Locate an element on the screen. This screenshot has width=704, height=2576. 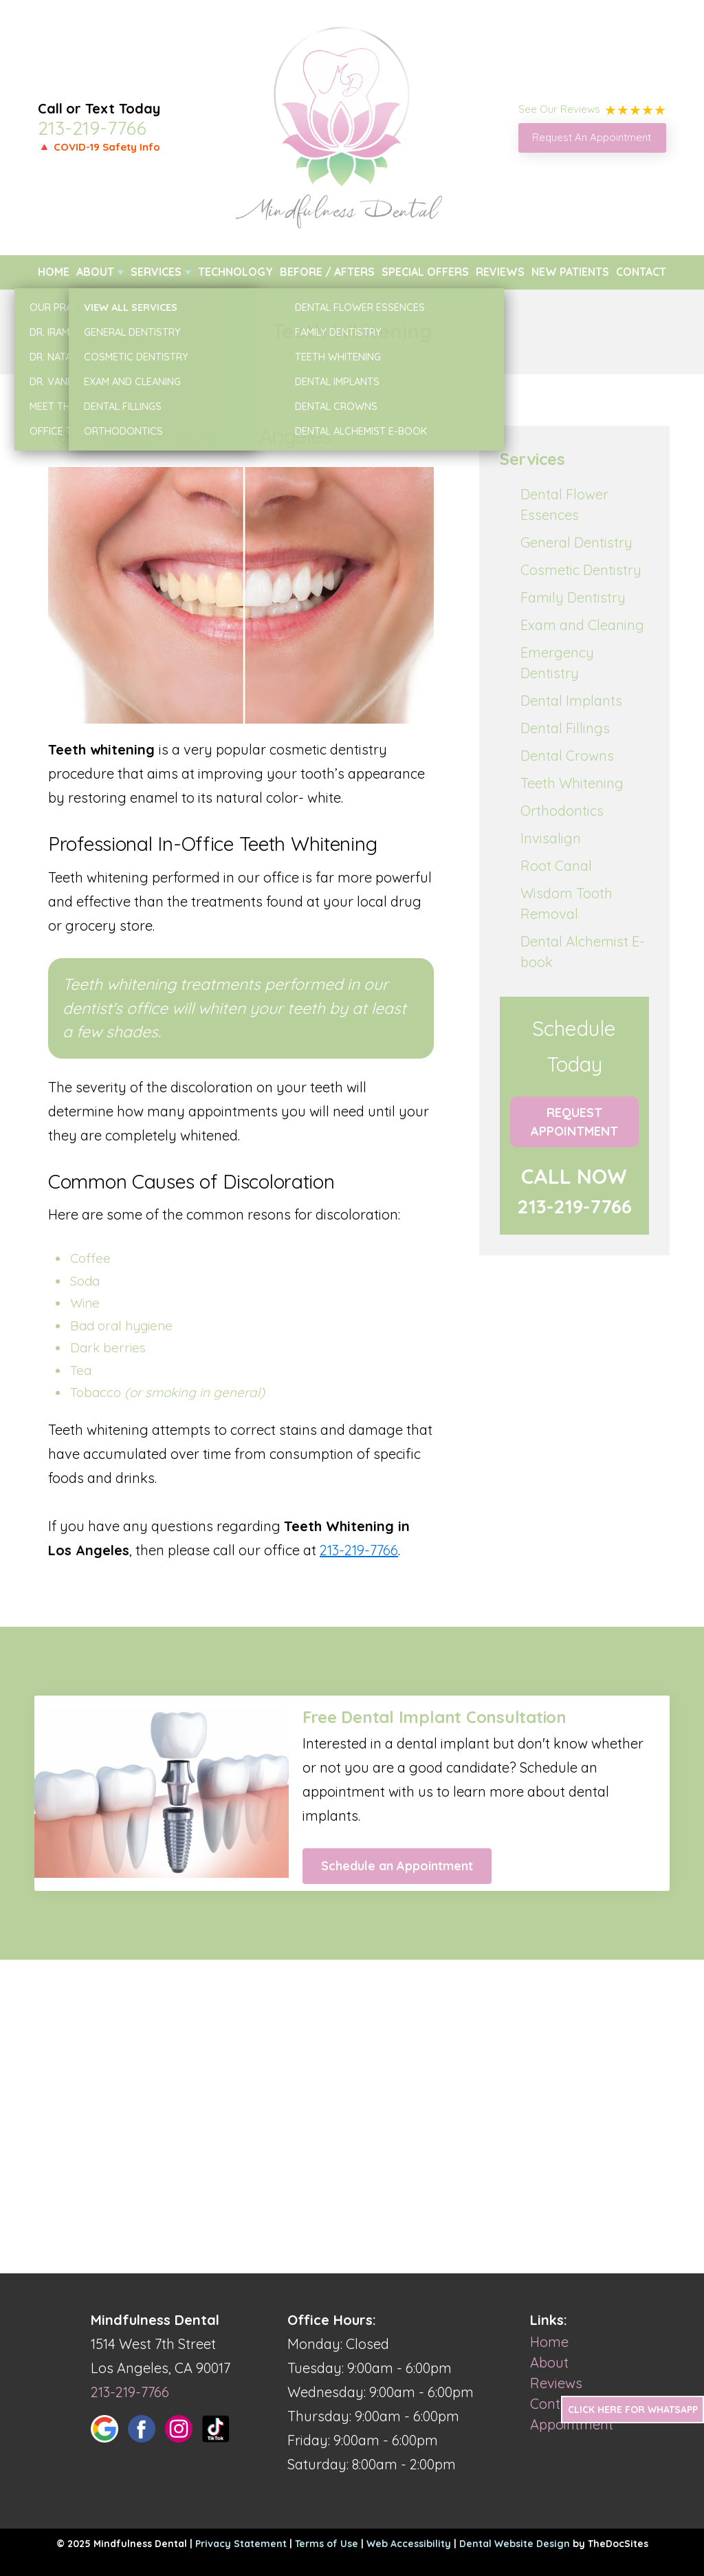
Cosmetic Dentistry is located at coordinates (580, 569).